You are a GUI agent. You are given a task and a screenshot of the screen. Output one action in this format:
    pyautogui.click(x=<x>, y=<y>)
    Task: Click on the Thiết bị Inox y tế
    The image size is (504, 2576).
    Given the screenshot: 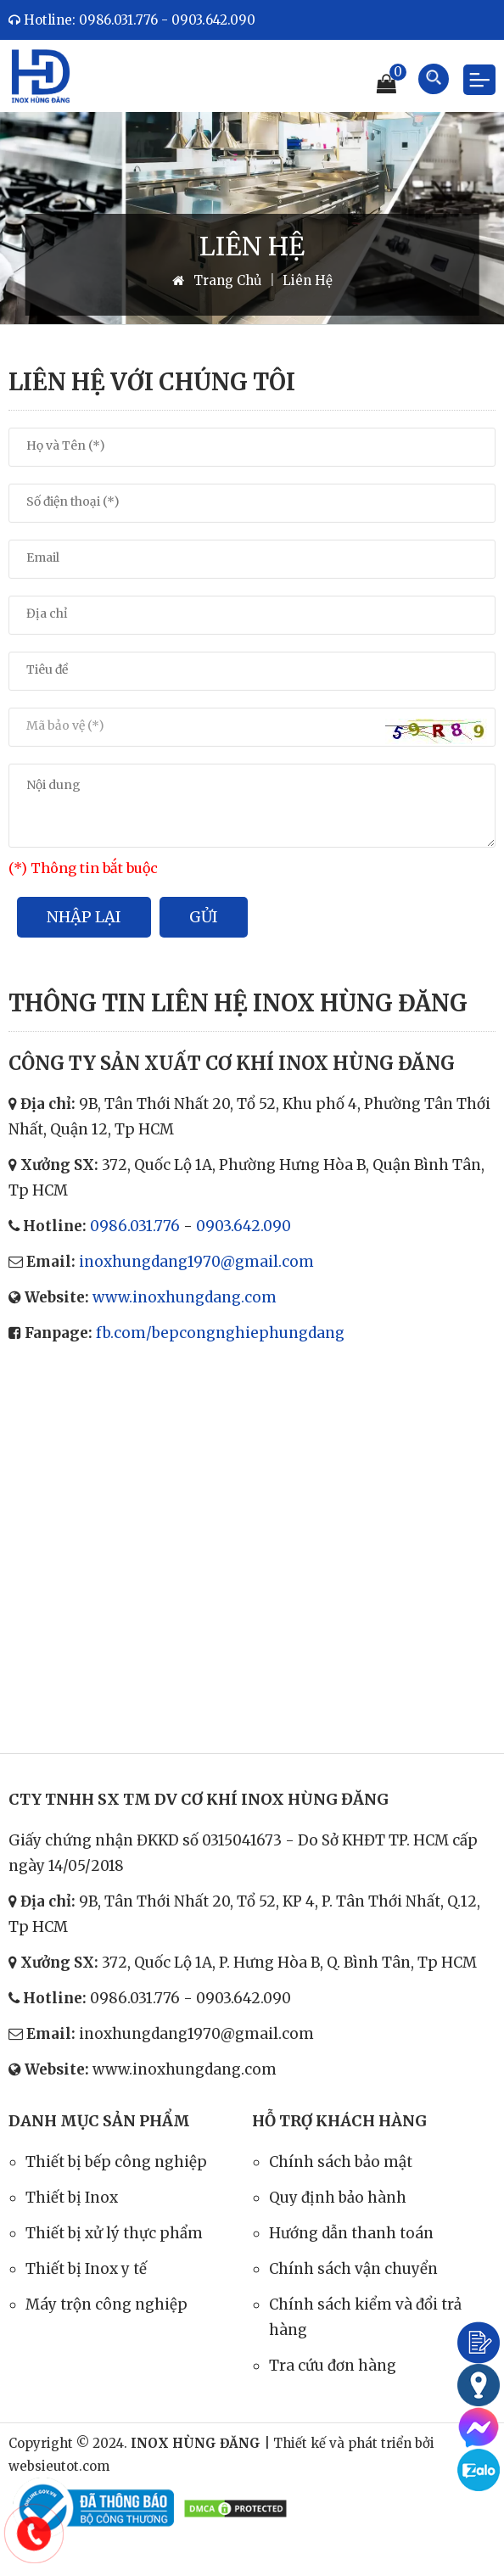 What is the action you would take?
    pyautogui.click(x=86, y=2269)
    